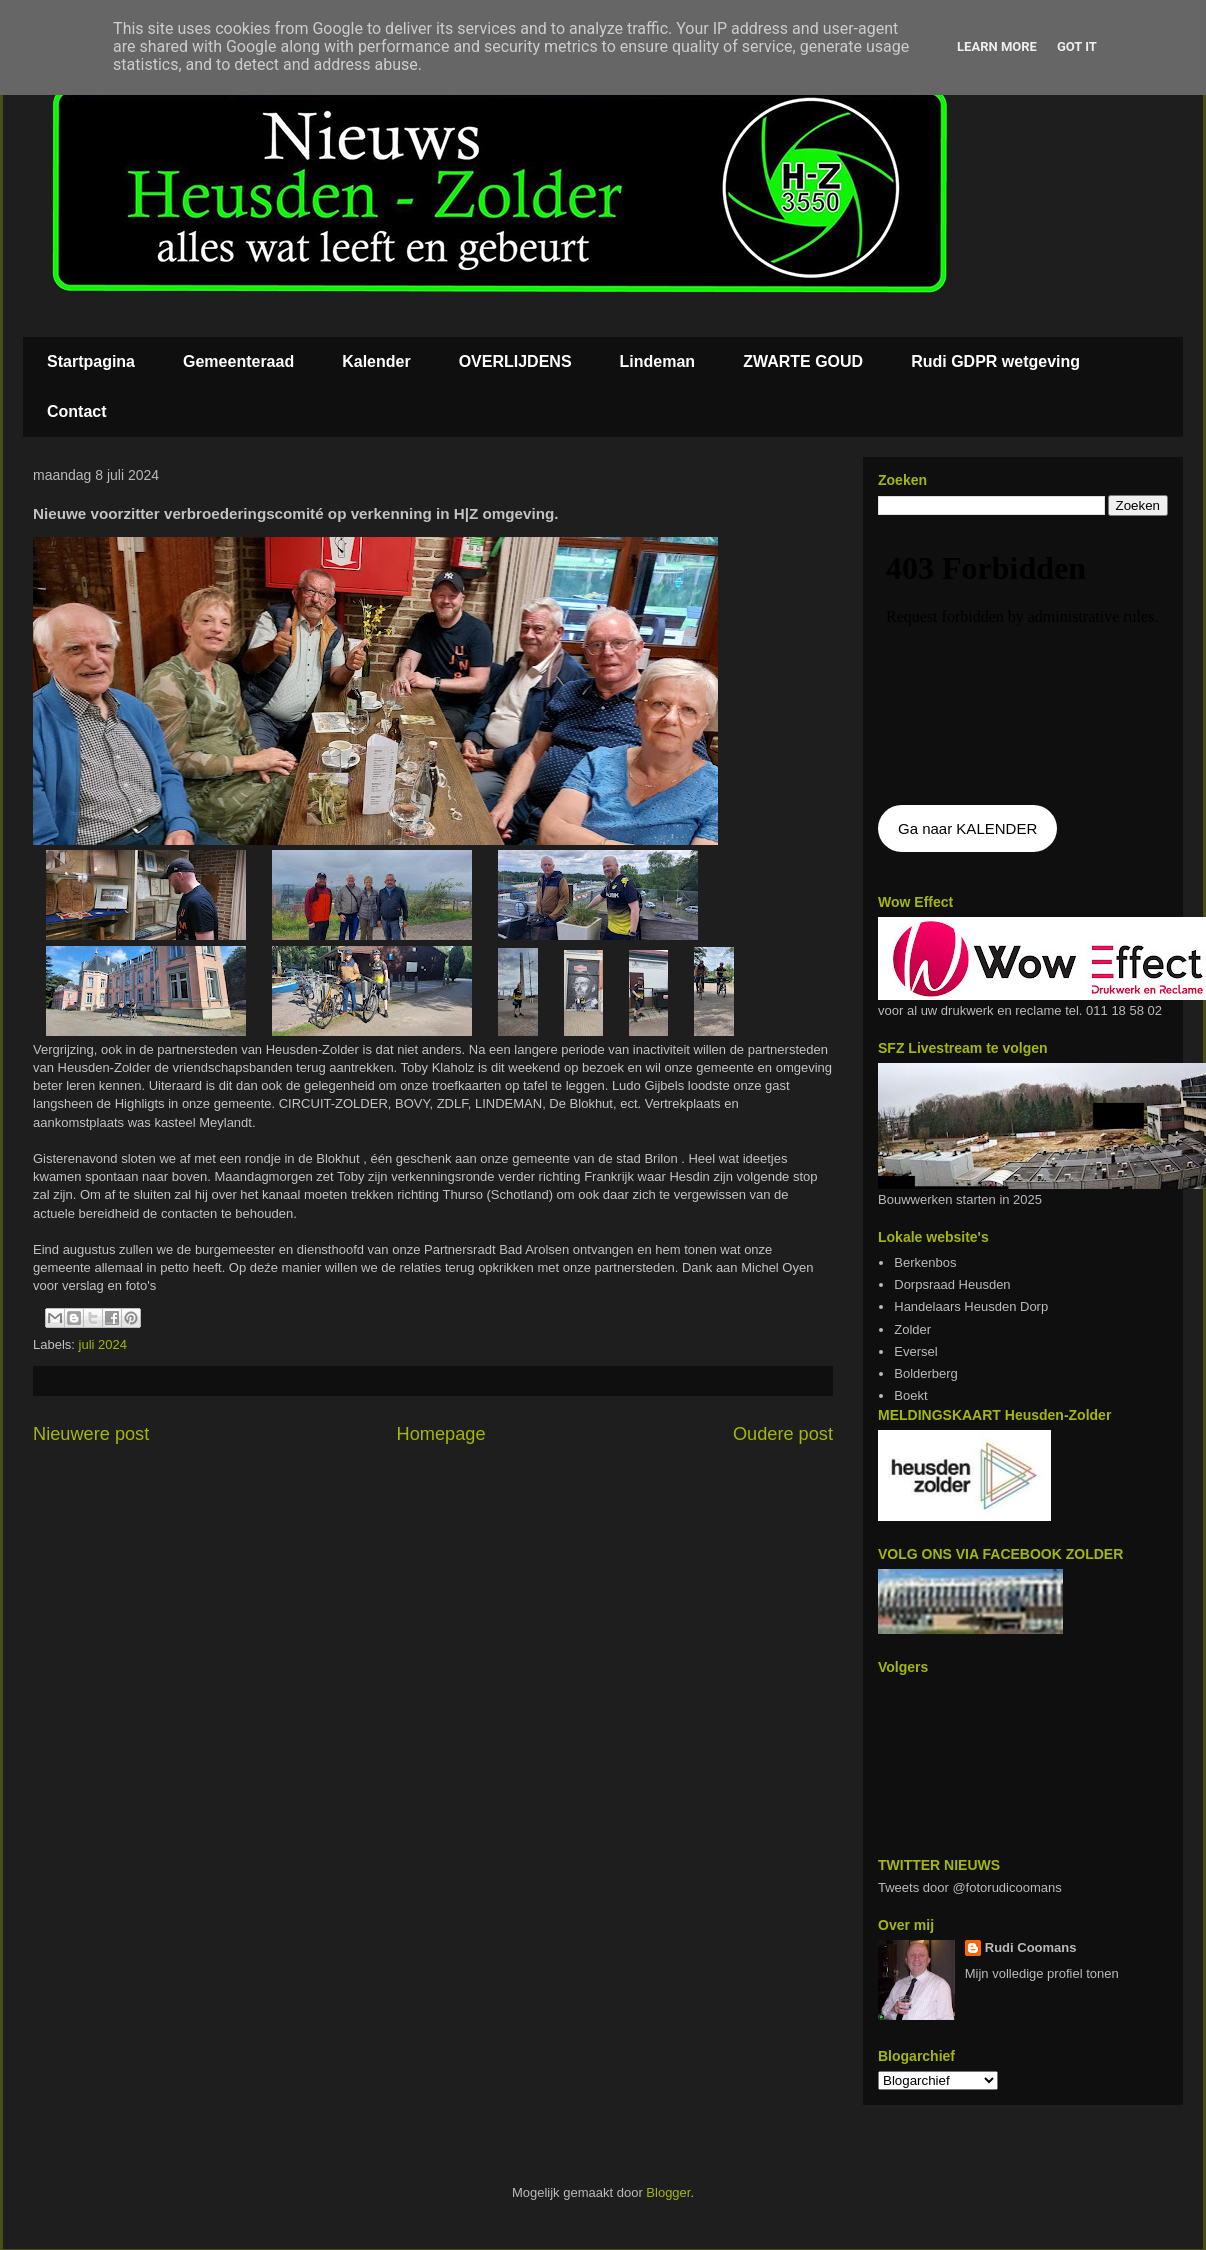  What do you see at coordinates (1042, 1973) in the screenshot?
I see `Mijn volledige profiel tonen` at bounding box center [1042, 1973].